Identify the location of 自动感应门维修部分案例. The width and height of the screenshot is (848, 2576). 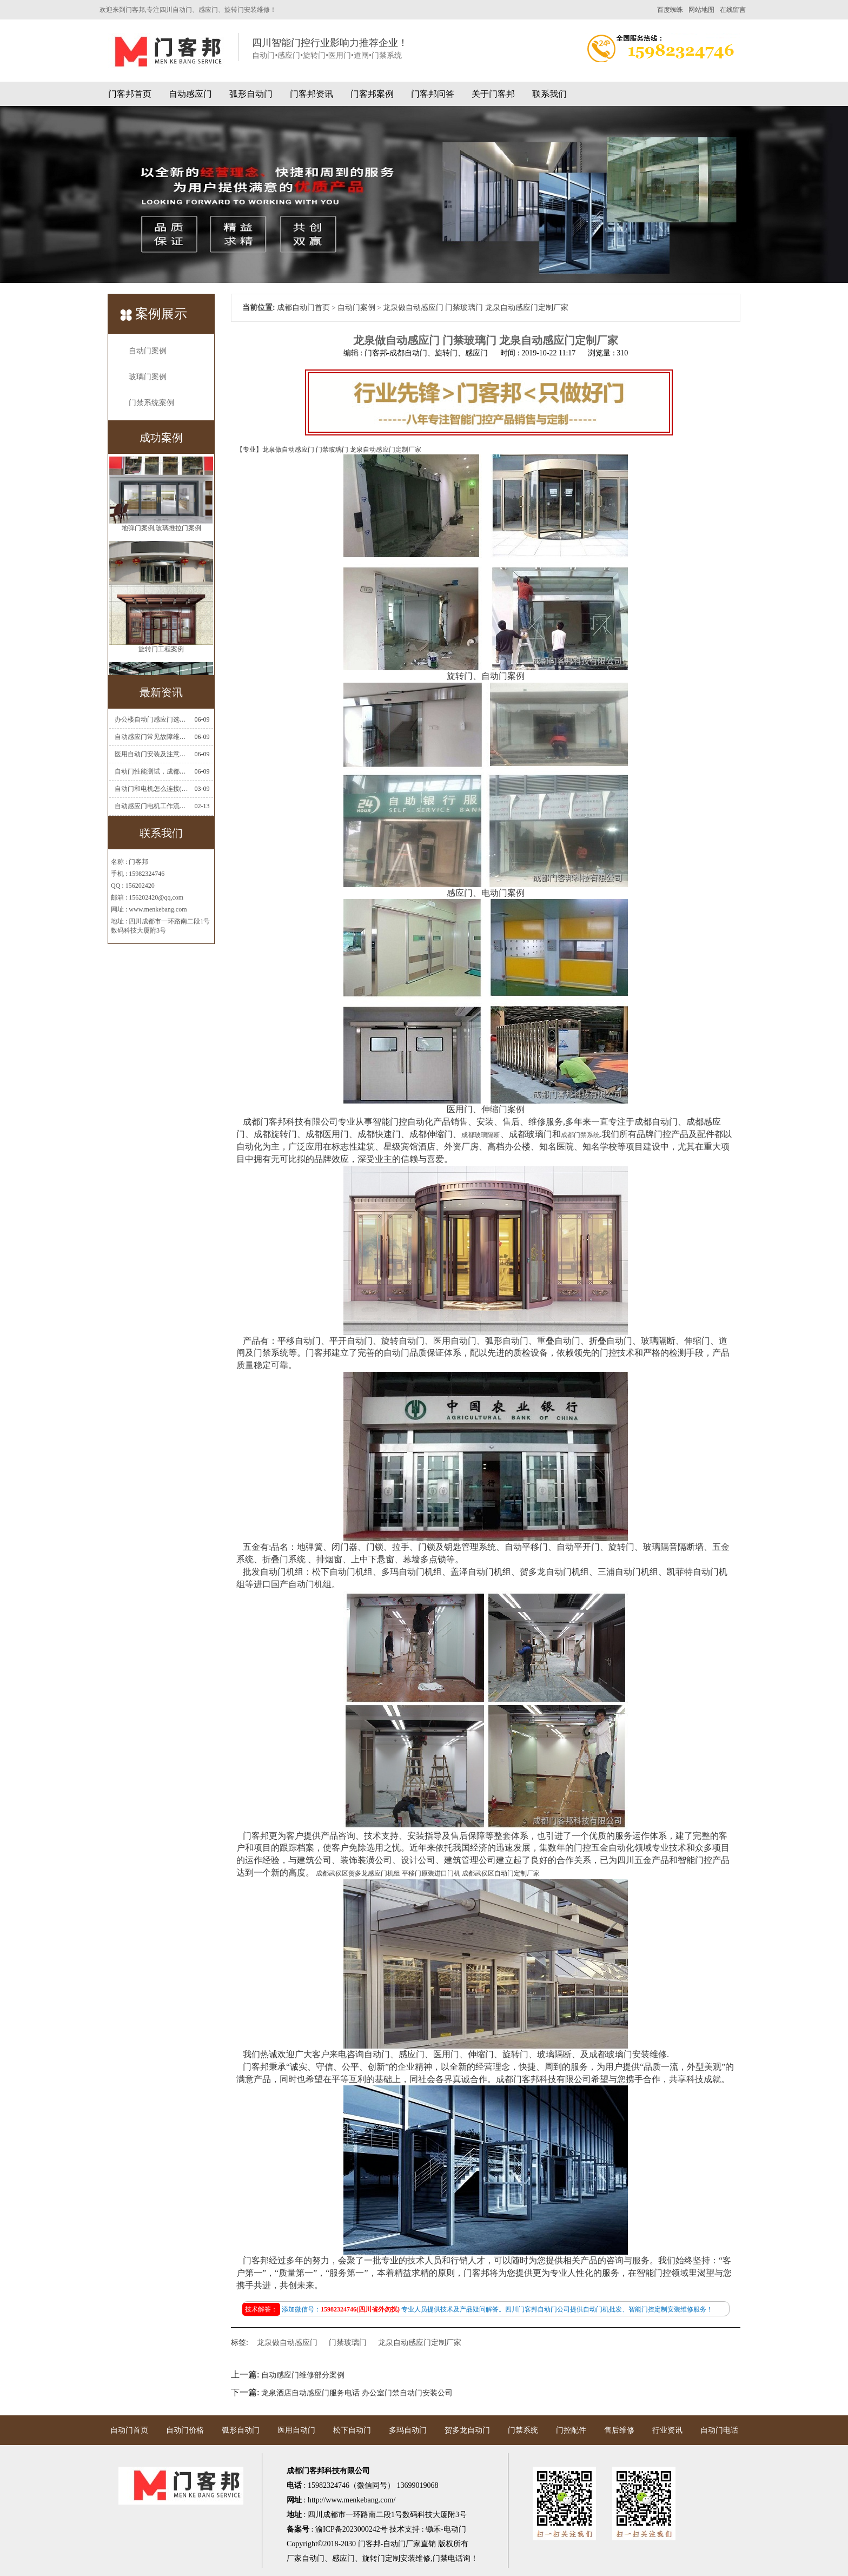
(303, 2375).